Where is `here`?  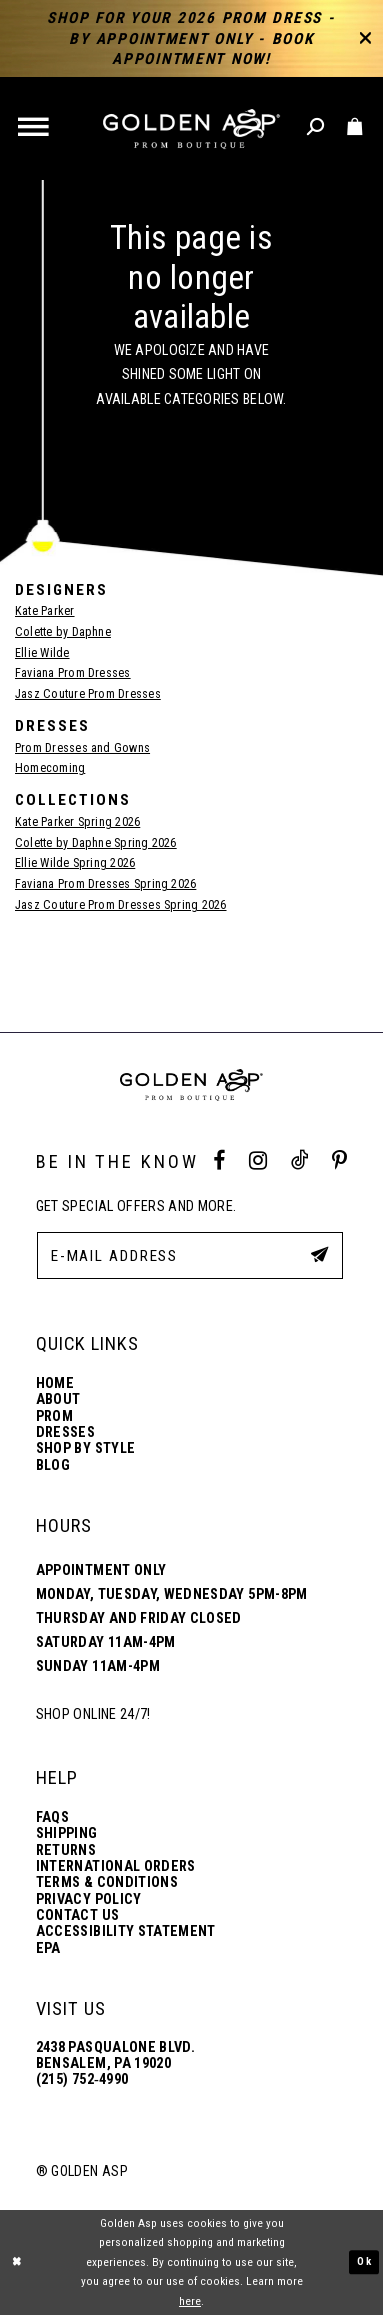
here is located at coordinates (190, 2301).